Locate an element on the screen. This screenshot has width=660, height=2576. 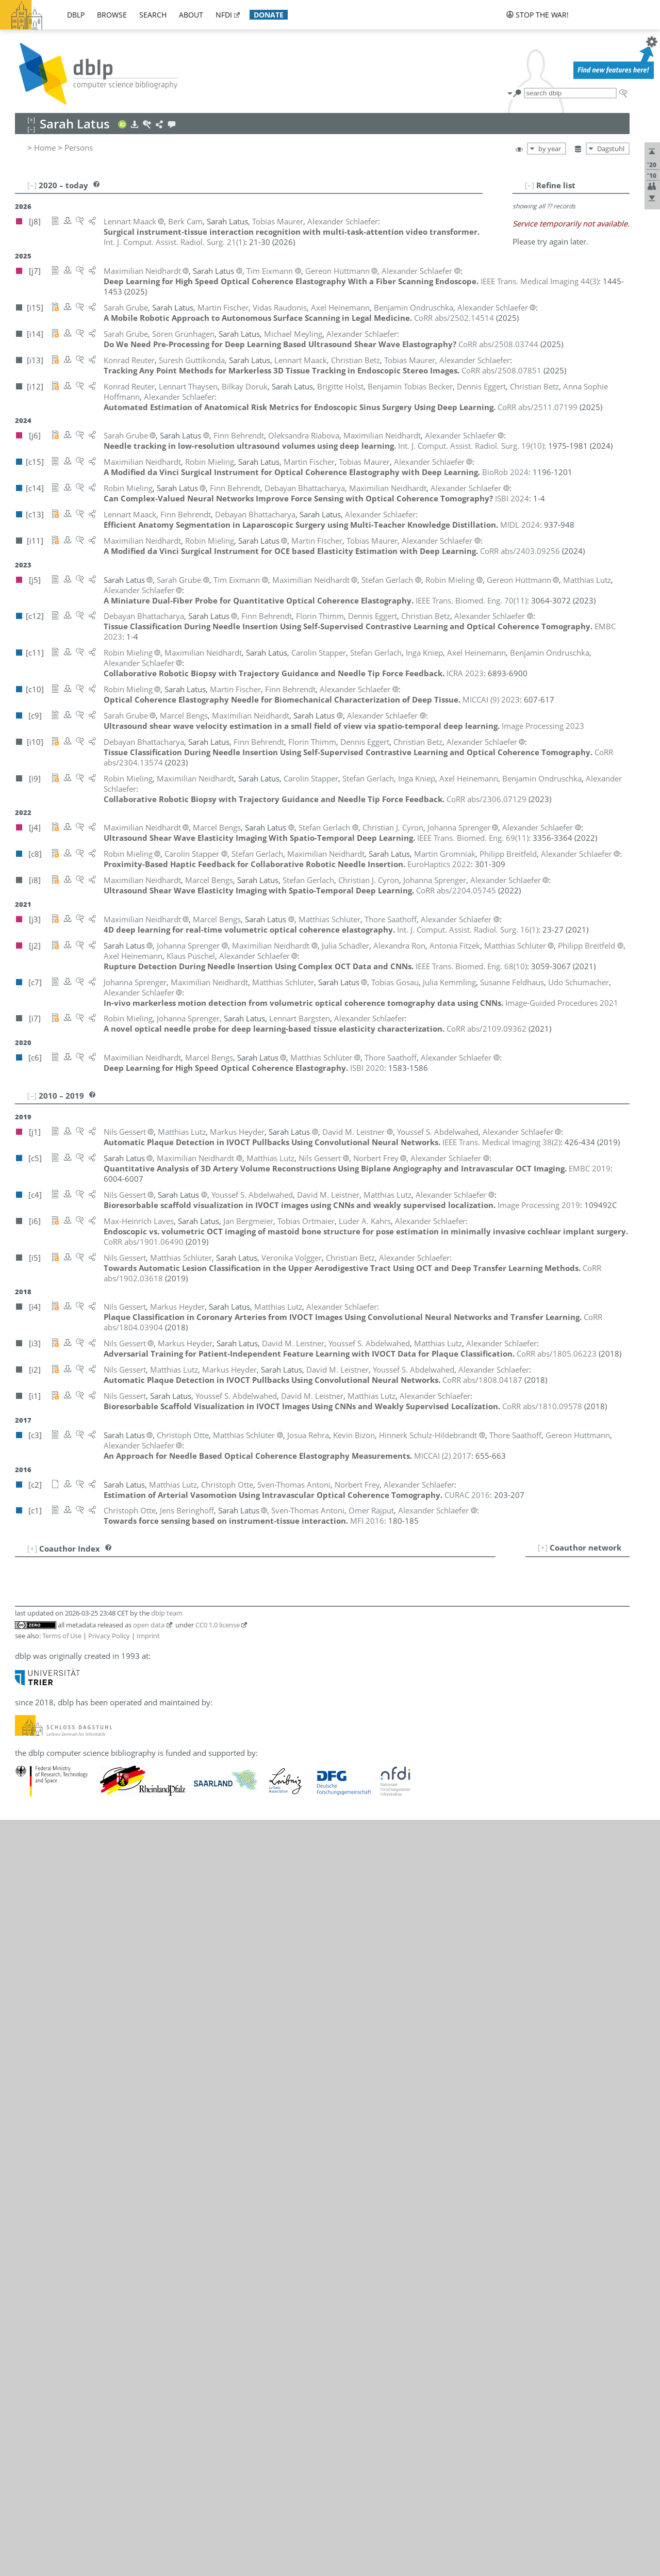
nfdi is located at coordinates (224, 15).